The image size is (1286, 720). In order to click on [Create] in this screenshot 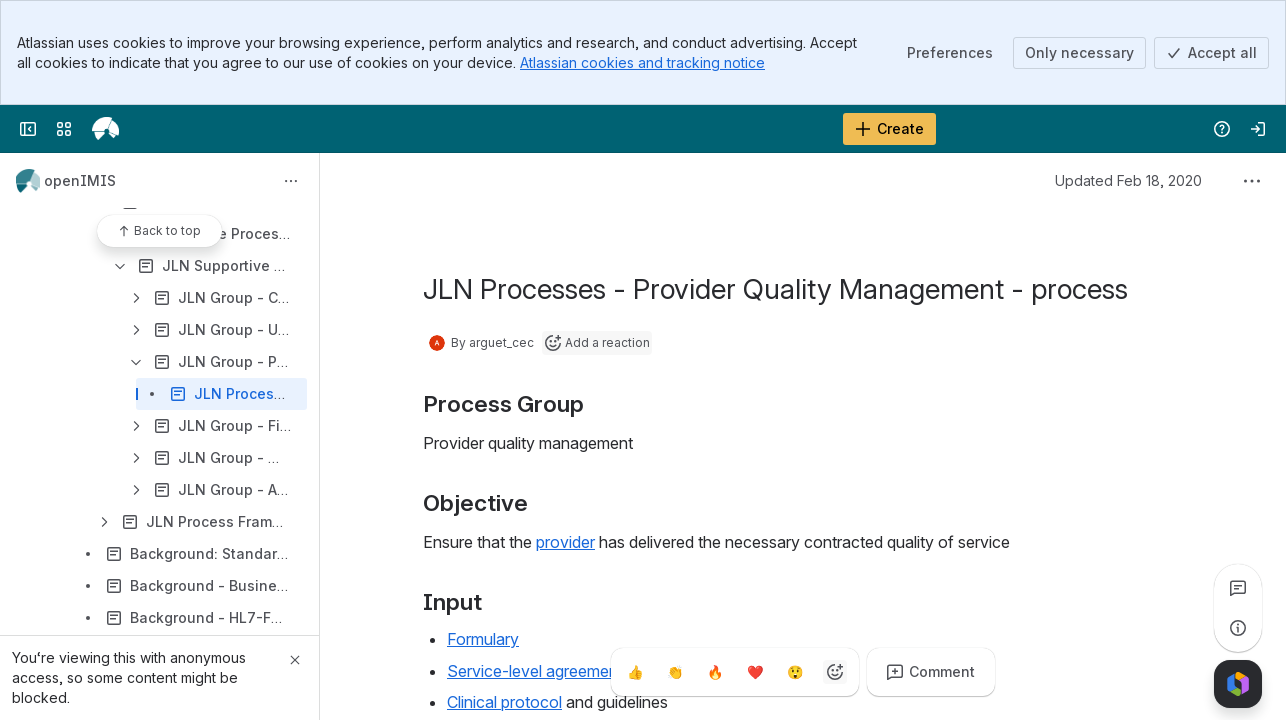, I will do `click(889, 129)`.